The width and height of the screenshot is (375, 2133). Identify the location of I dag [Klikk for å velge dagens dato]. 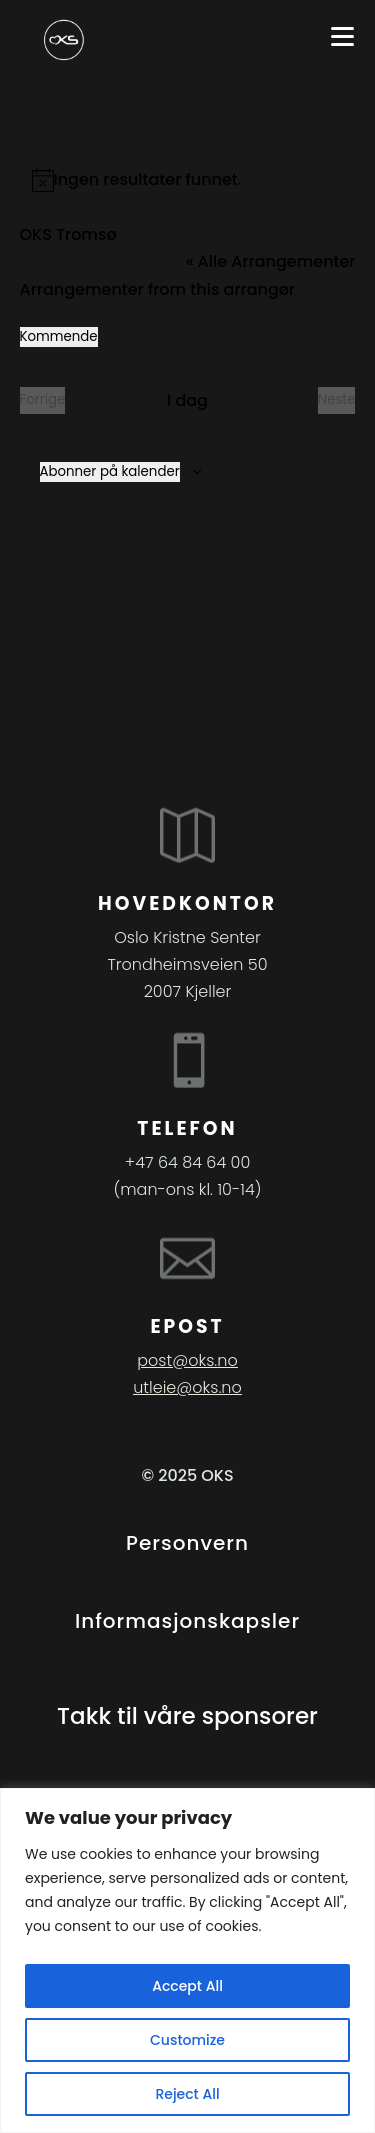
(187, 400).